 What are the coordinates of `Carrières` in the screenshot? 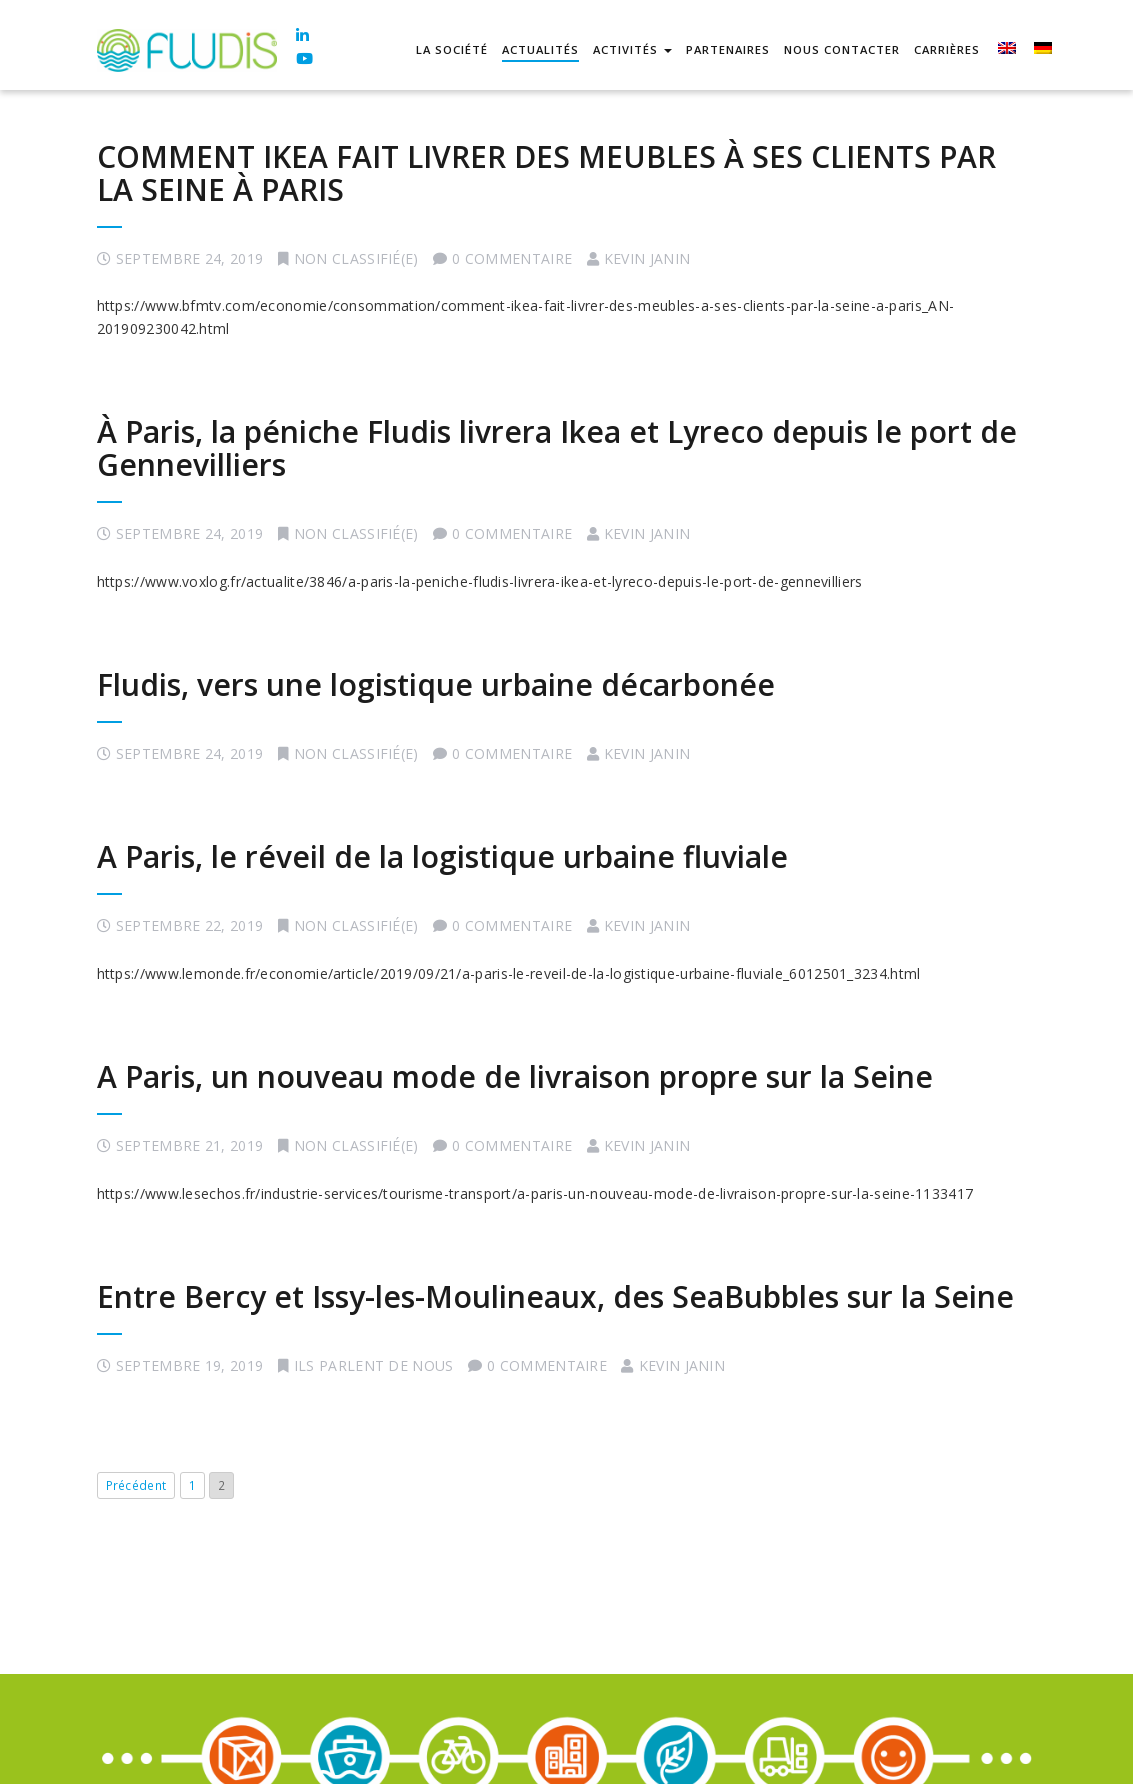 It's located at (947, 49).